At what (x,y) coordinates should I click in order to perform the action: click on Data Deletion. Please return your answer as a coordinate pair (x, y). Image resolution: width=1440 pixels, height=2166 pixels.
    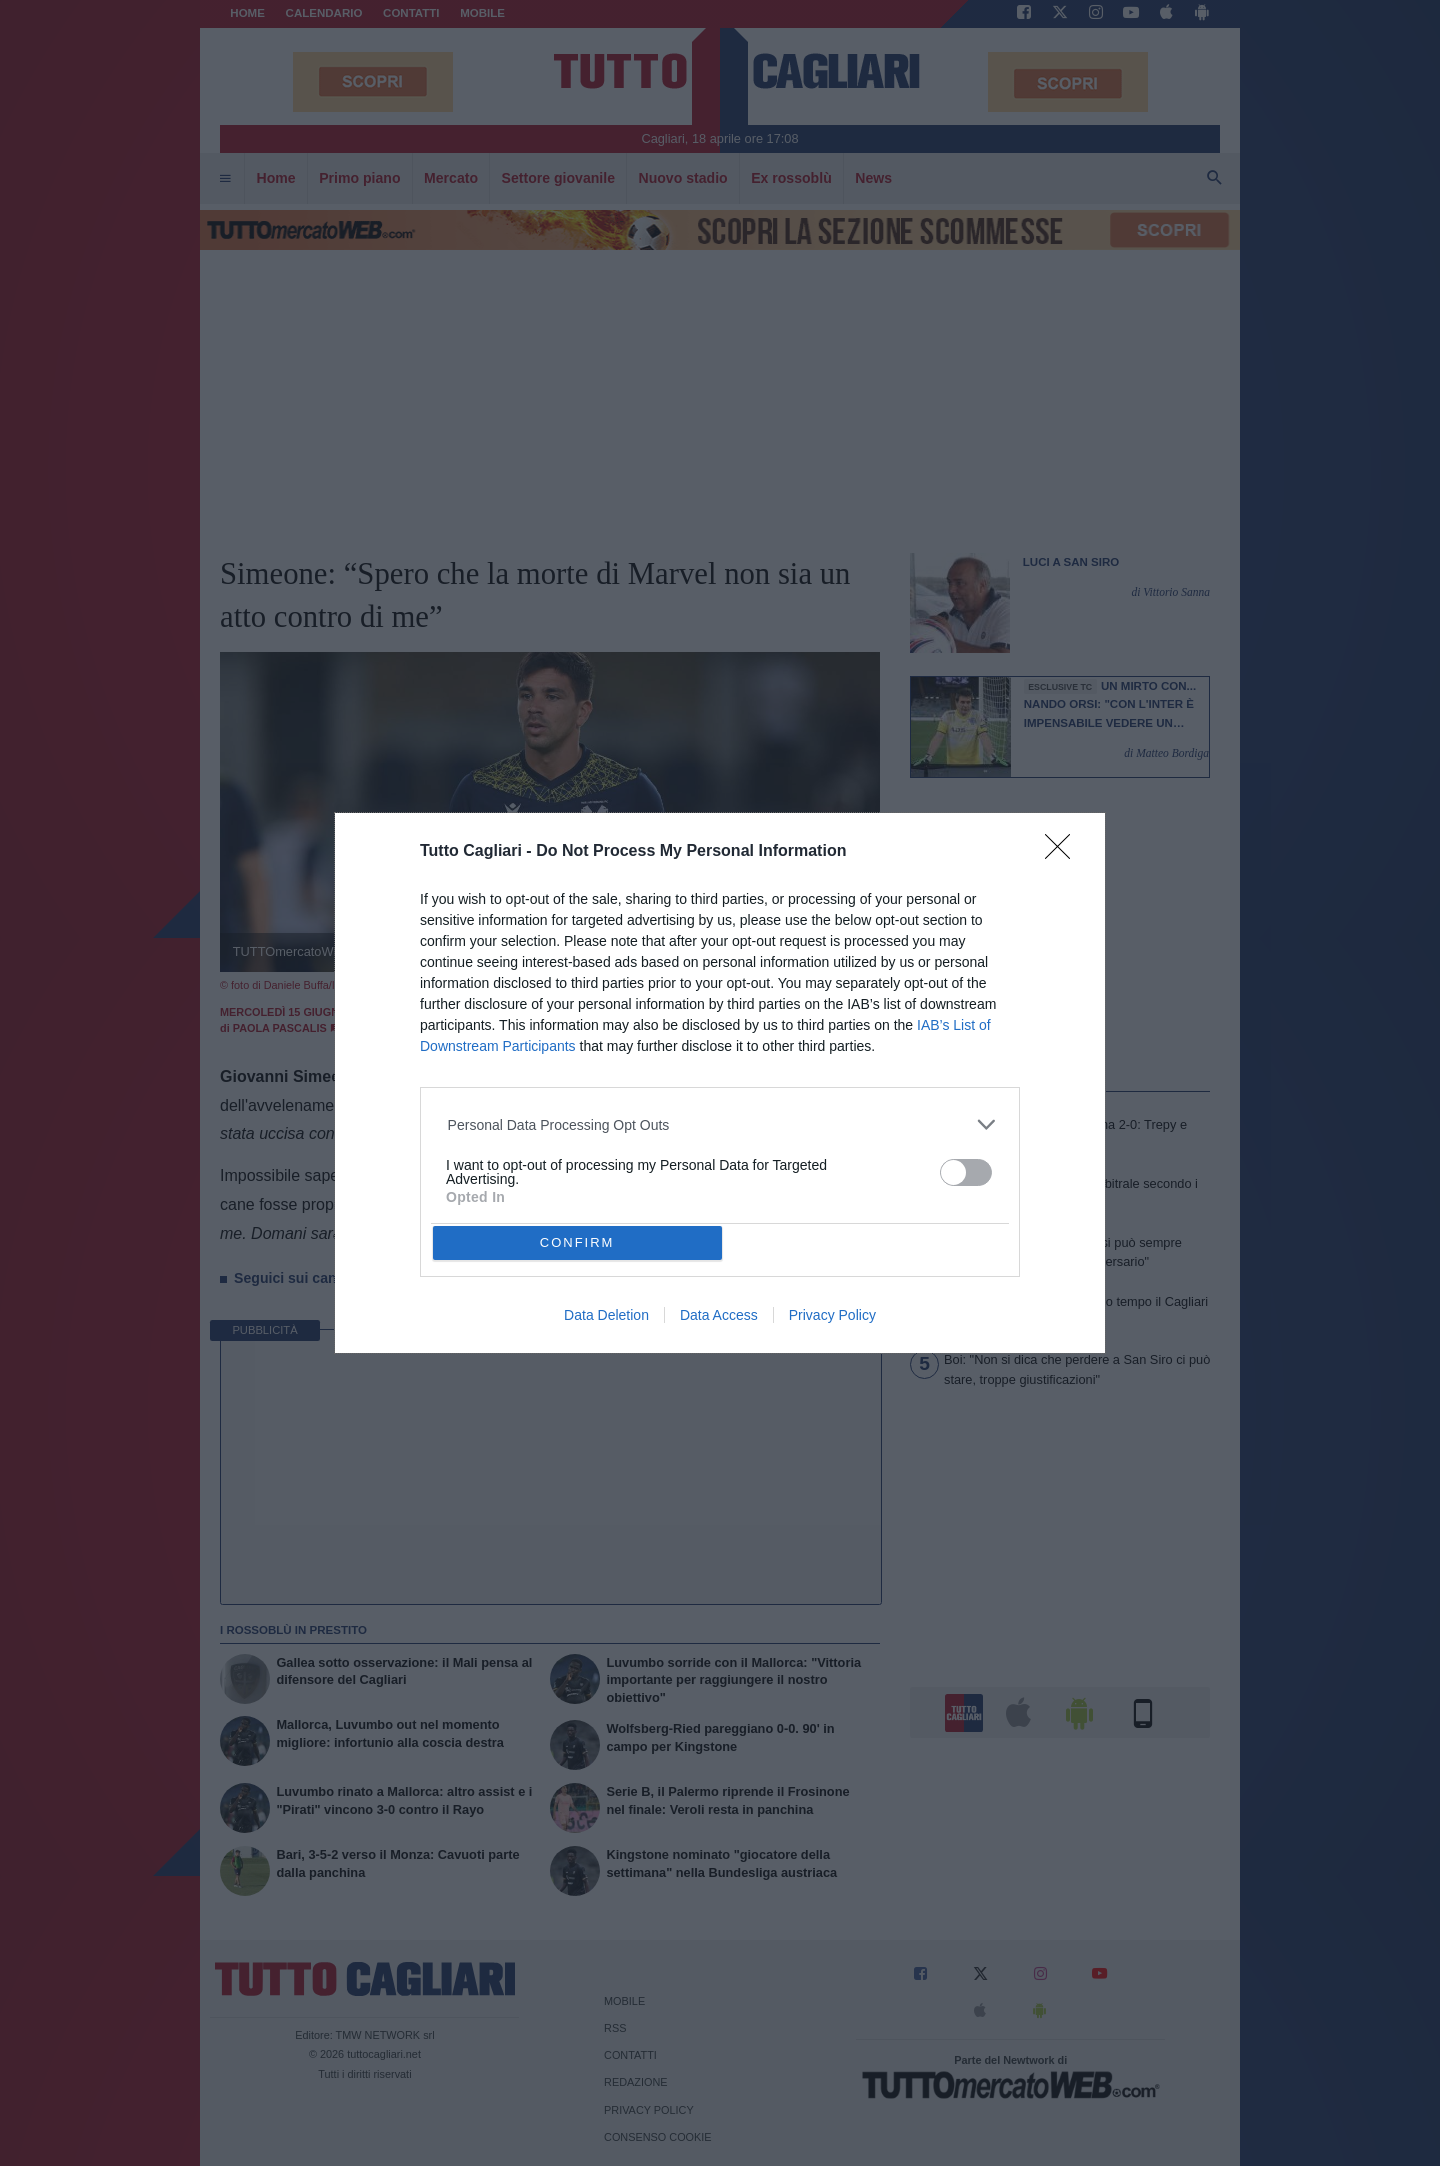
    Looking at the image, I should click on (606, 1315).